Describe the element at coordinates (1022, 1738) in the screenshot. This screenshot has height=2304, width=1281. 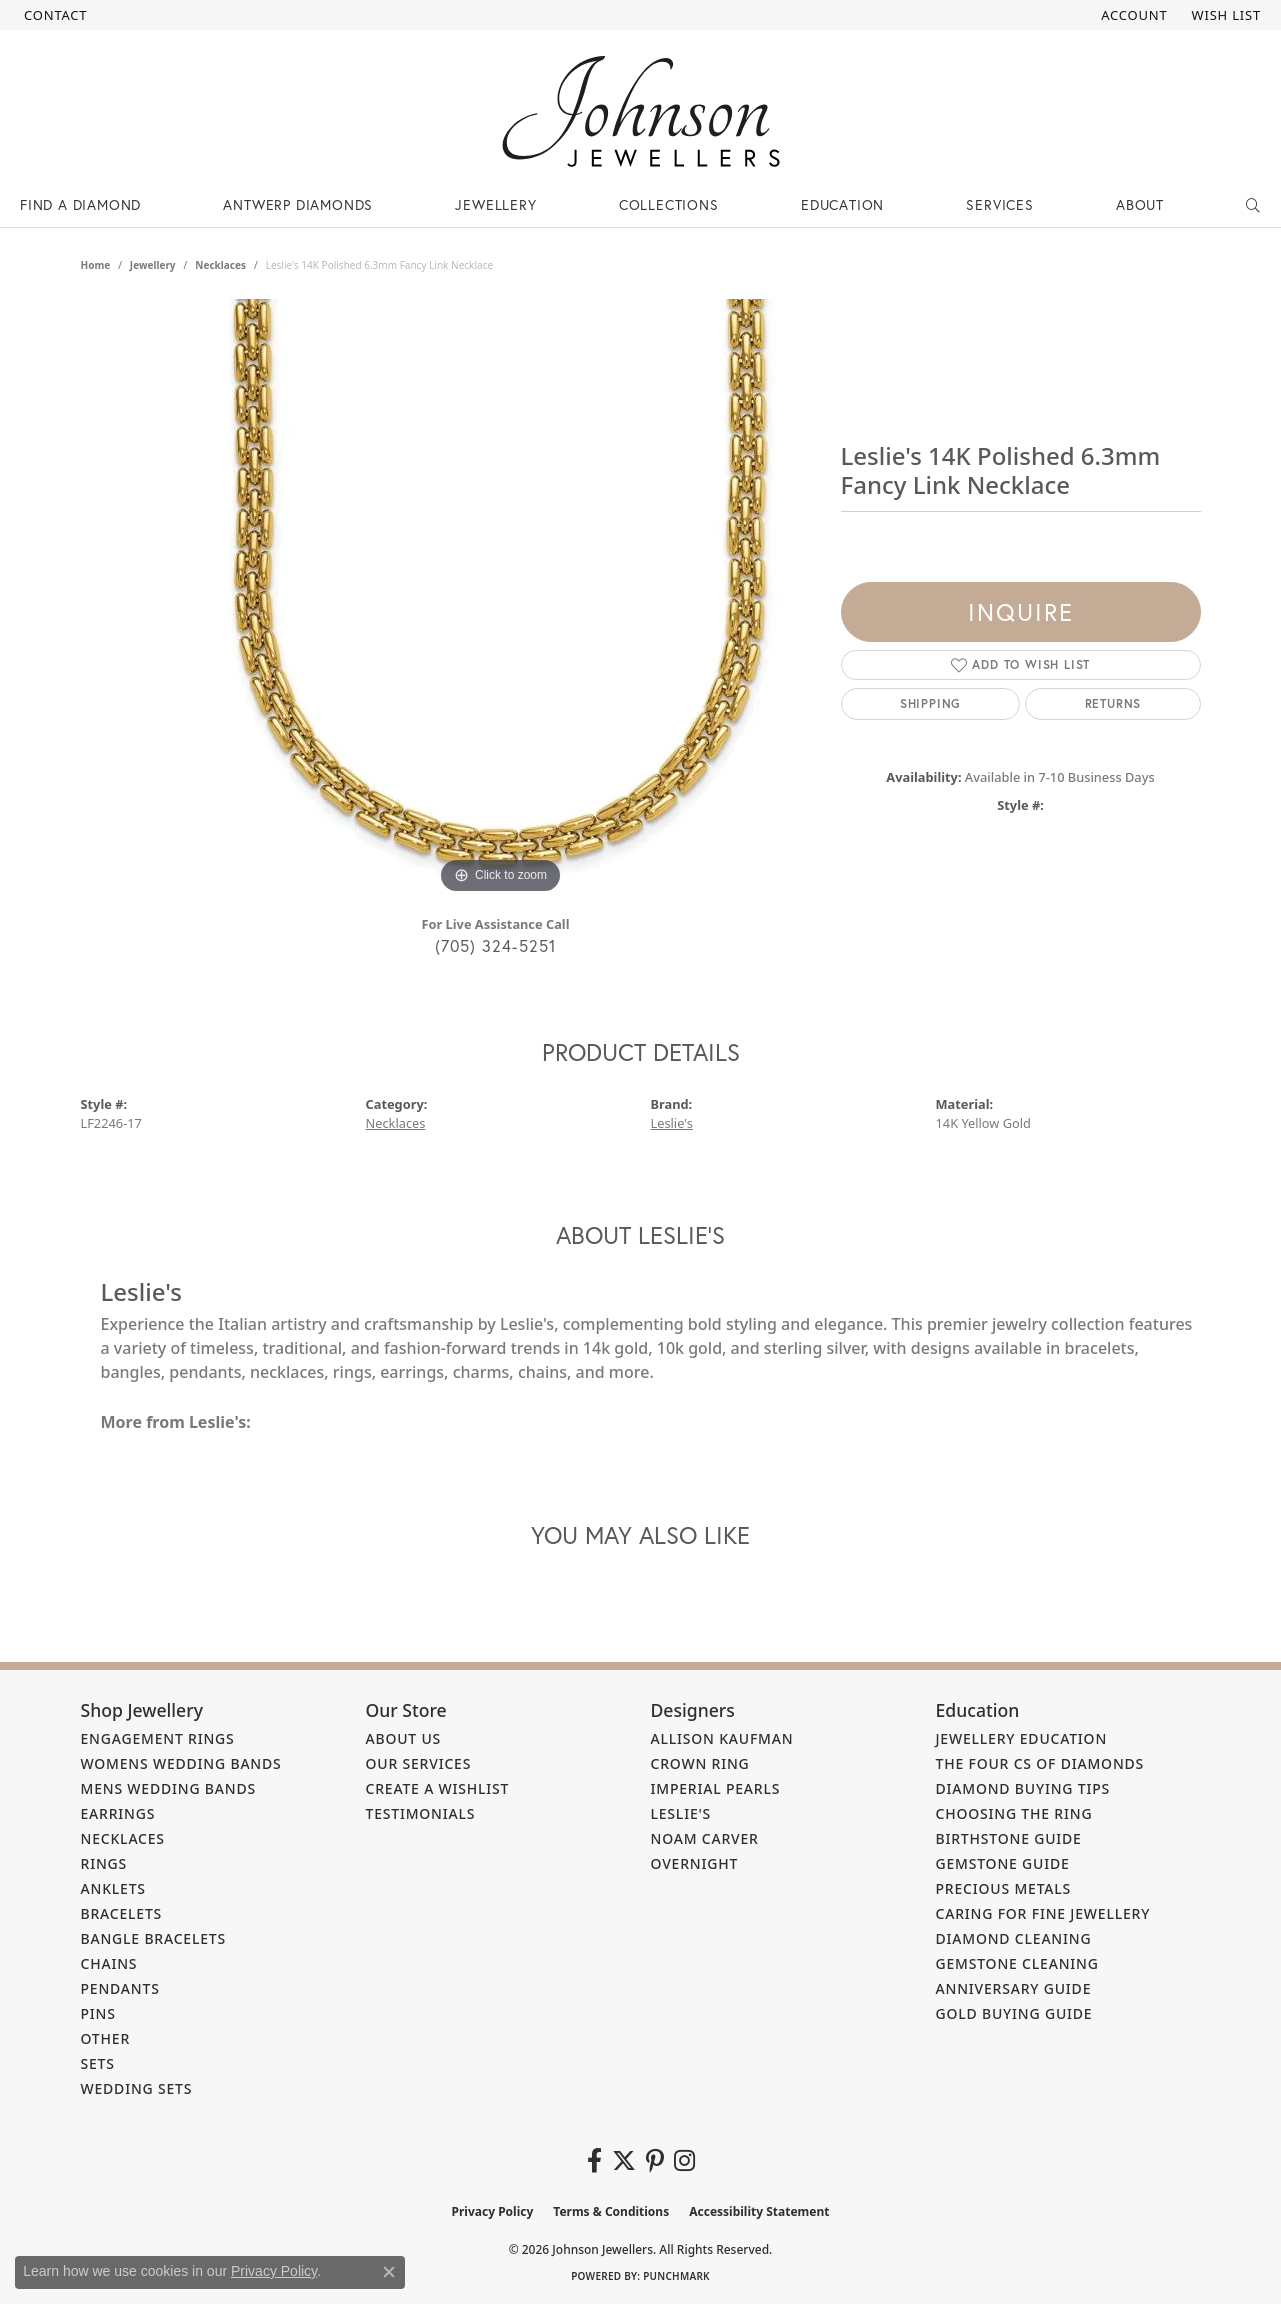
I see `Jewellery Education [menuitem]` at that location.